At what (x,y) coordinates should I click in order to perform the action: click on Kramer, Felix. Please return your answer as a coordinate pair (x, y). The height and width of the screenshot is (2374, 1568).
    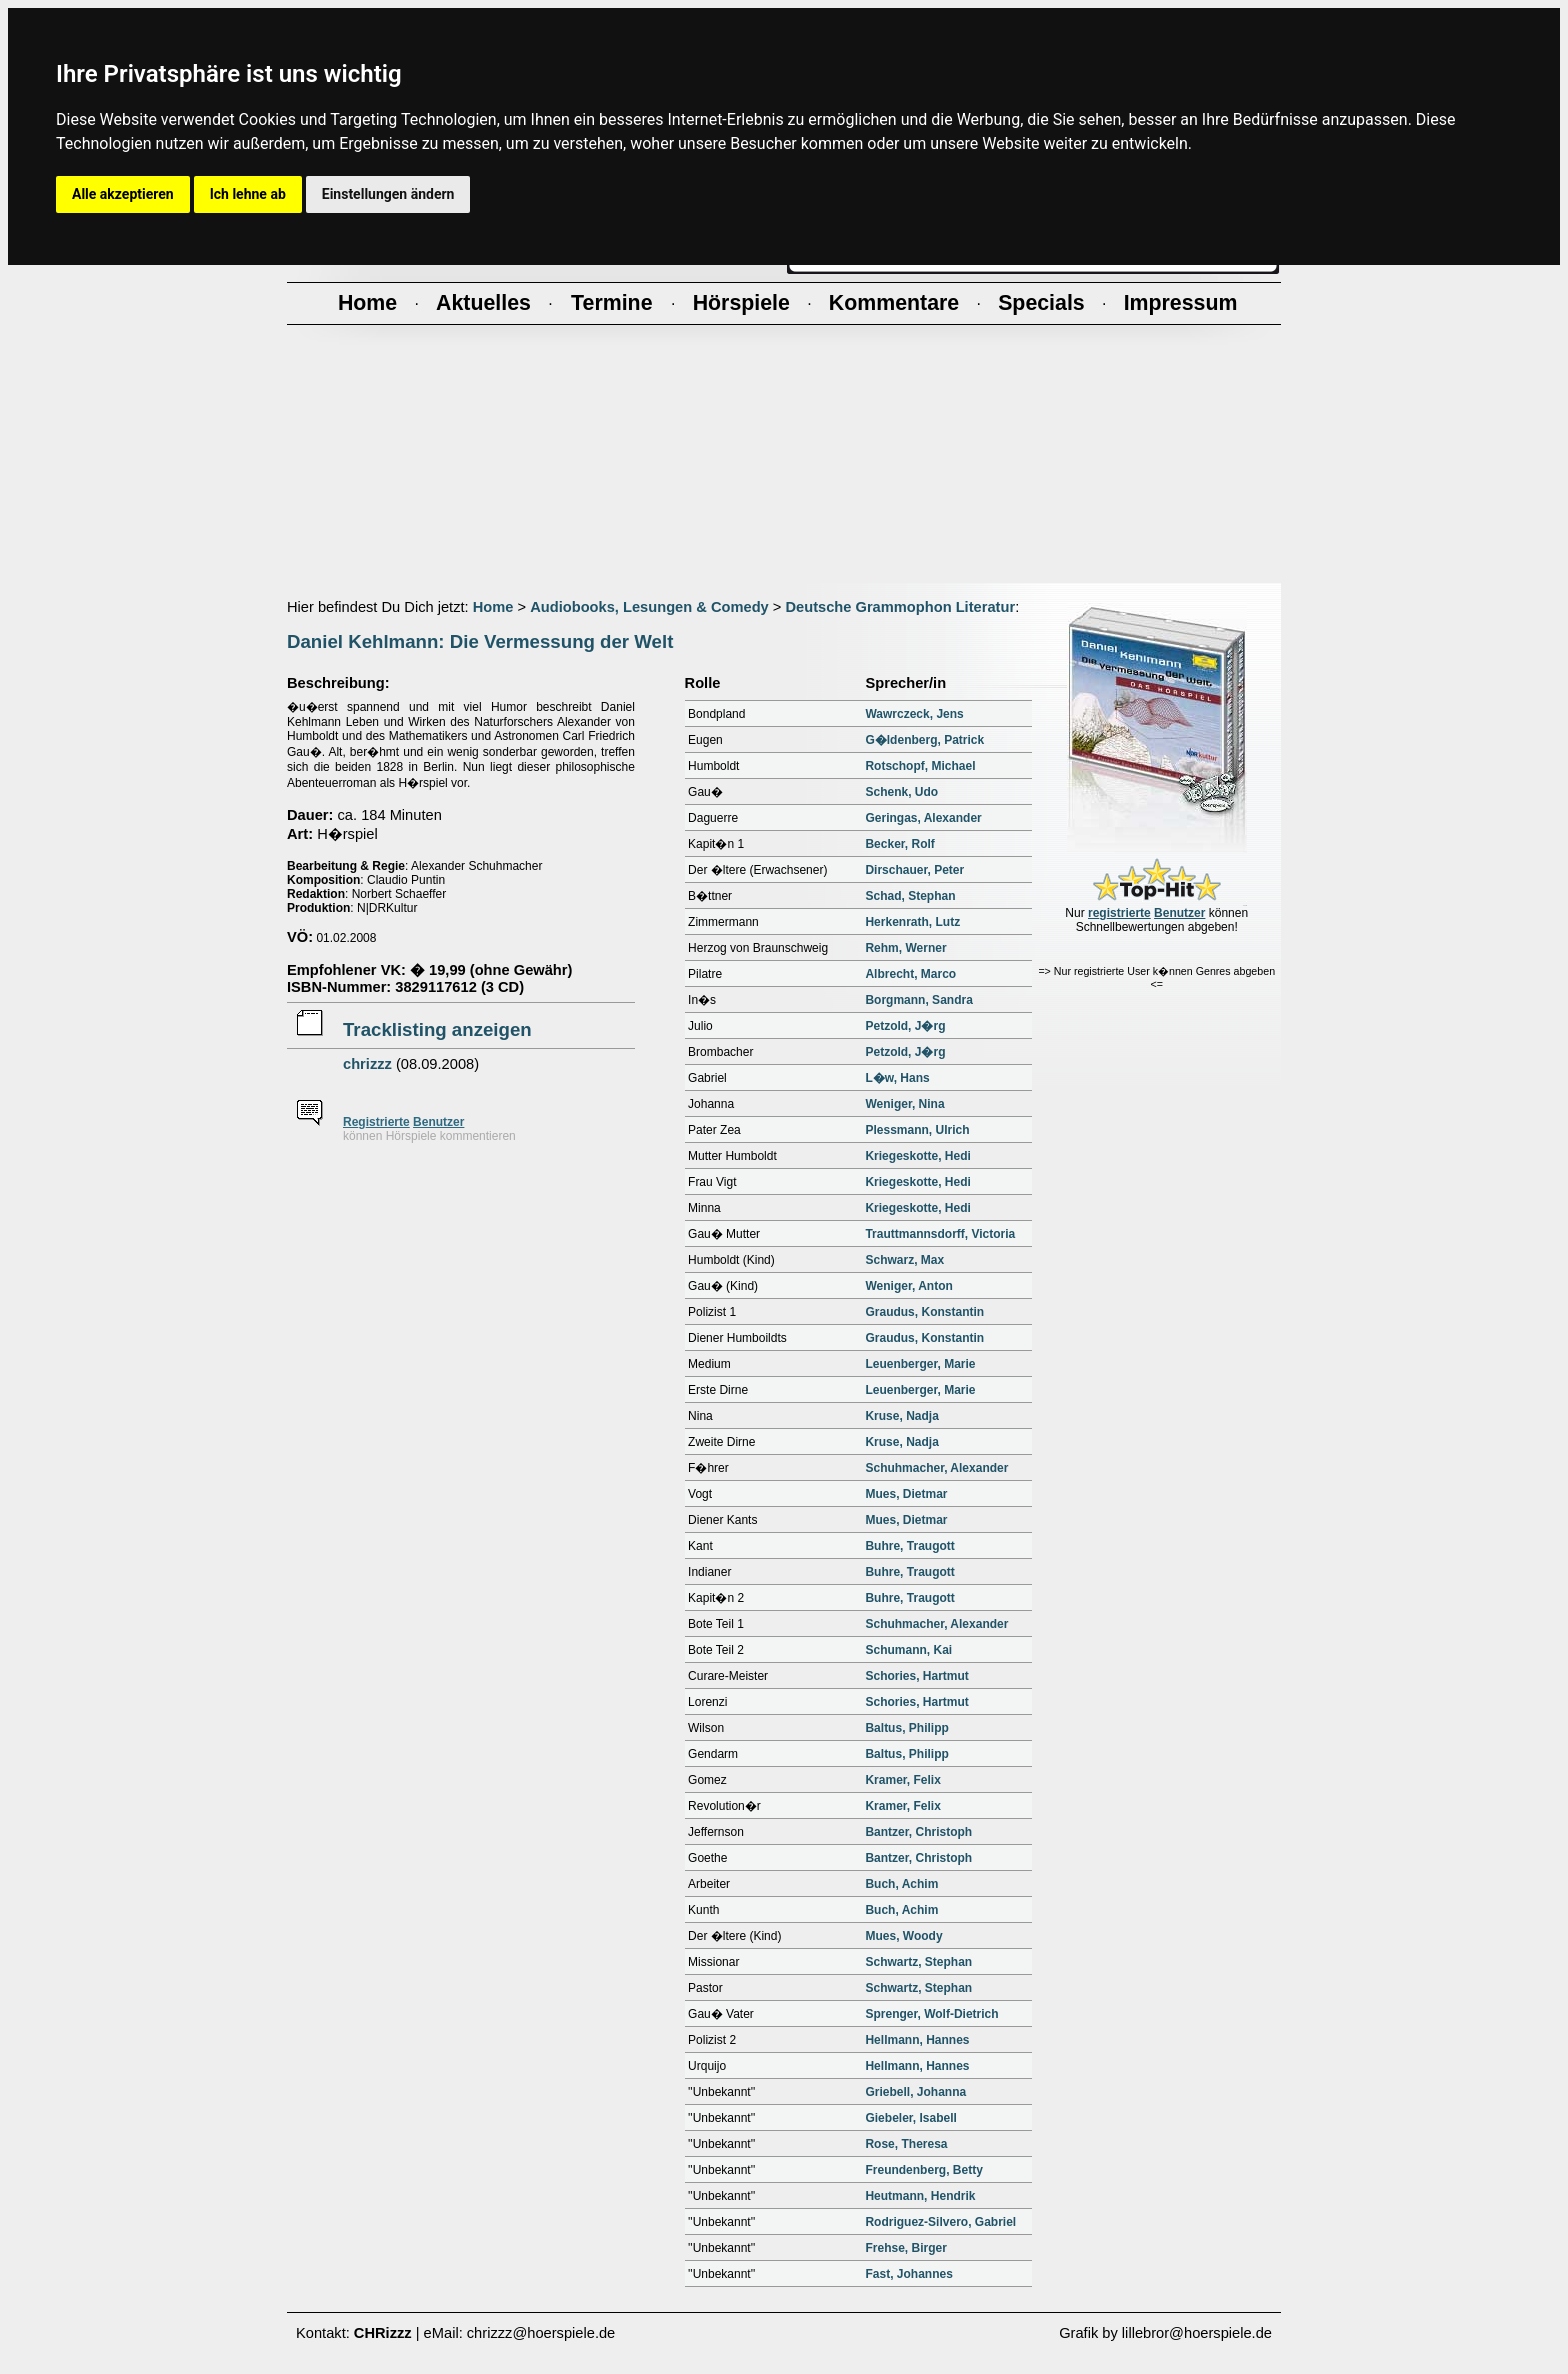
    Looking at the image, I should click on (902, 1780).